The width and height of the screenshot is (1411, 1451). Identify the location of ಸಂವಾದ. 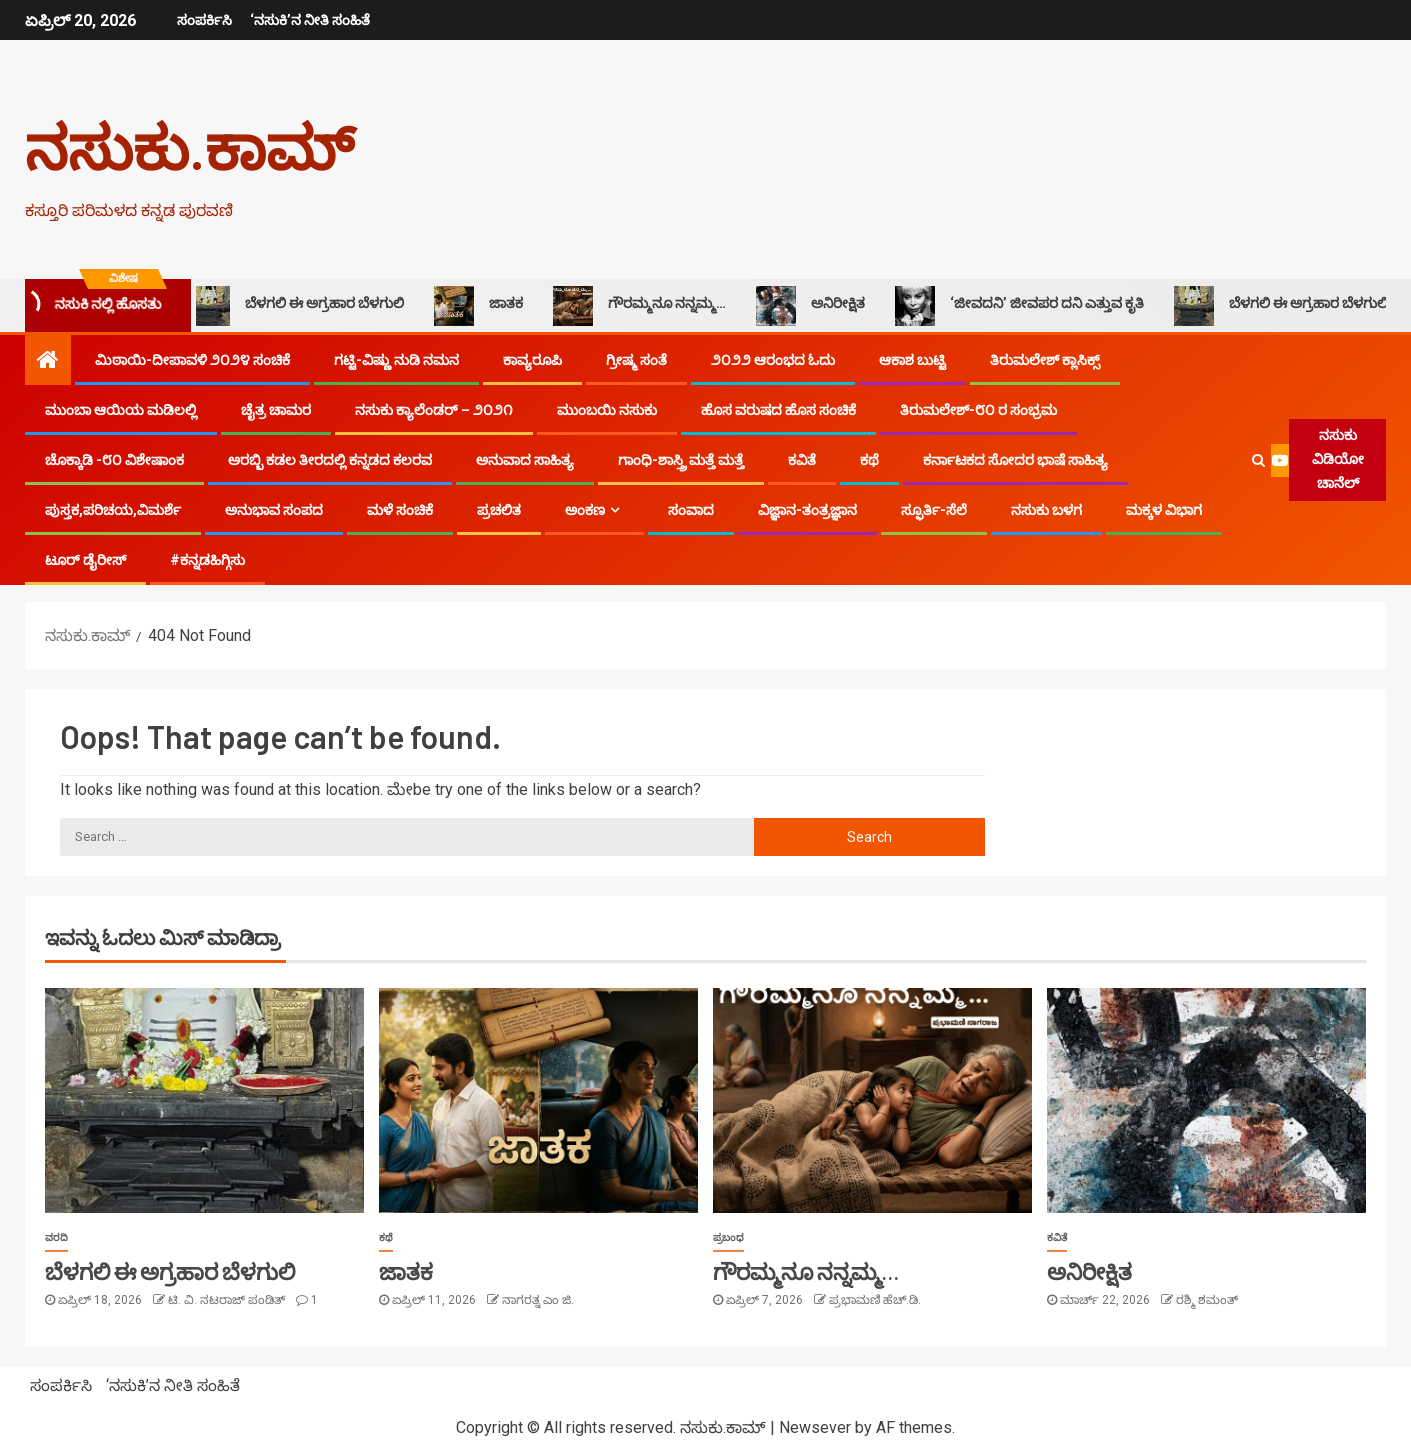
(691, 510).